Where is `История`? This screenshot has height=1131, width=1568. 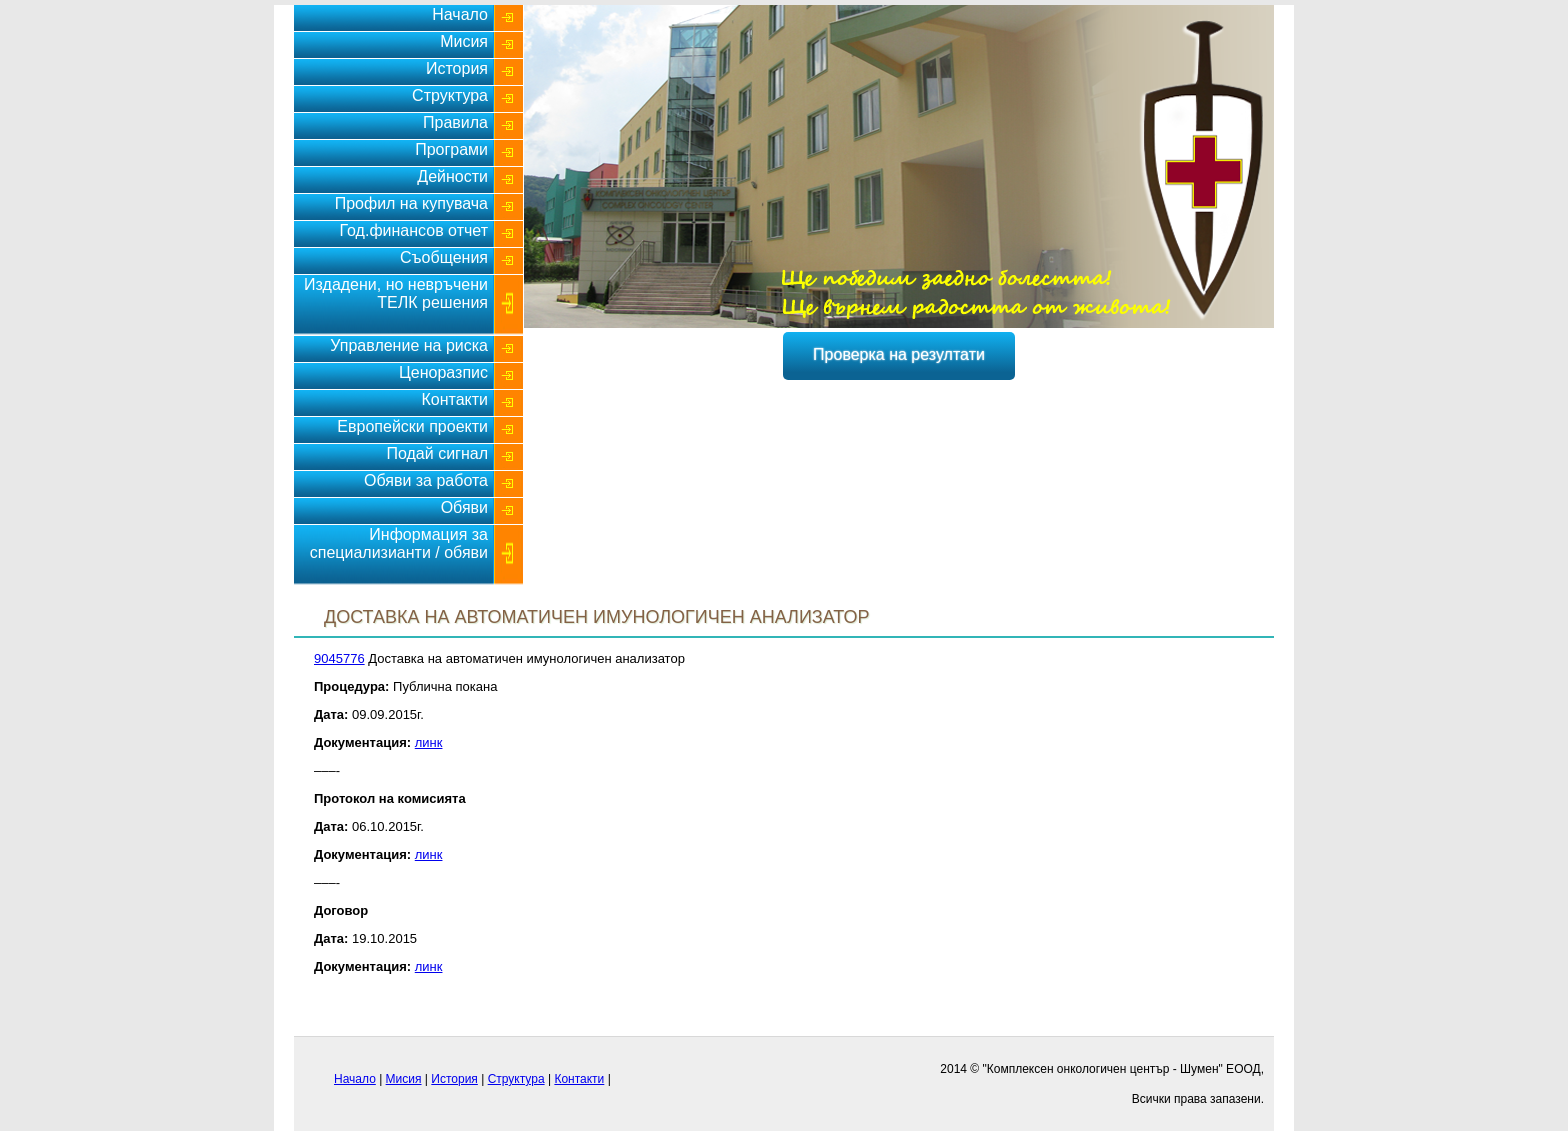 История is located at coordinates (457, 68).